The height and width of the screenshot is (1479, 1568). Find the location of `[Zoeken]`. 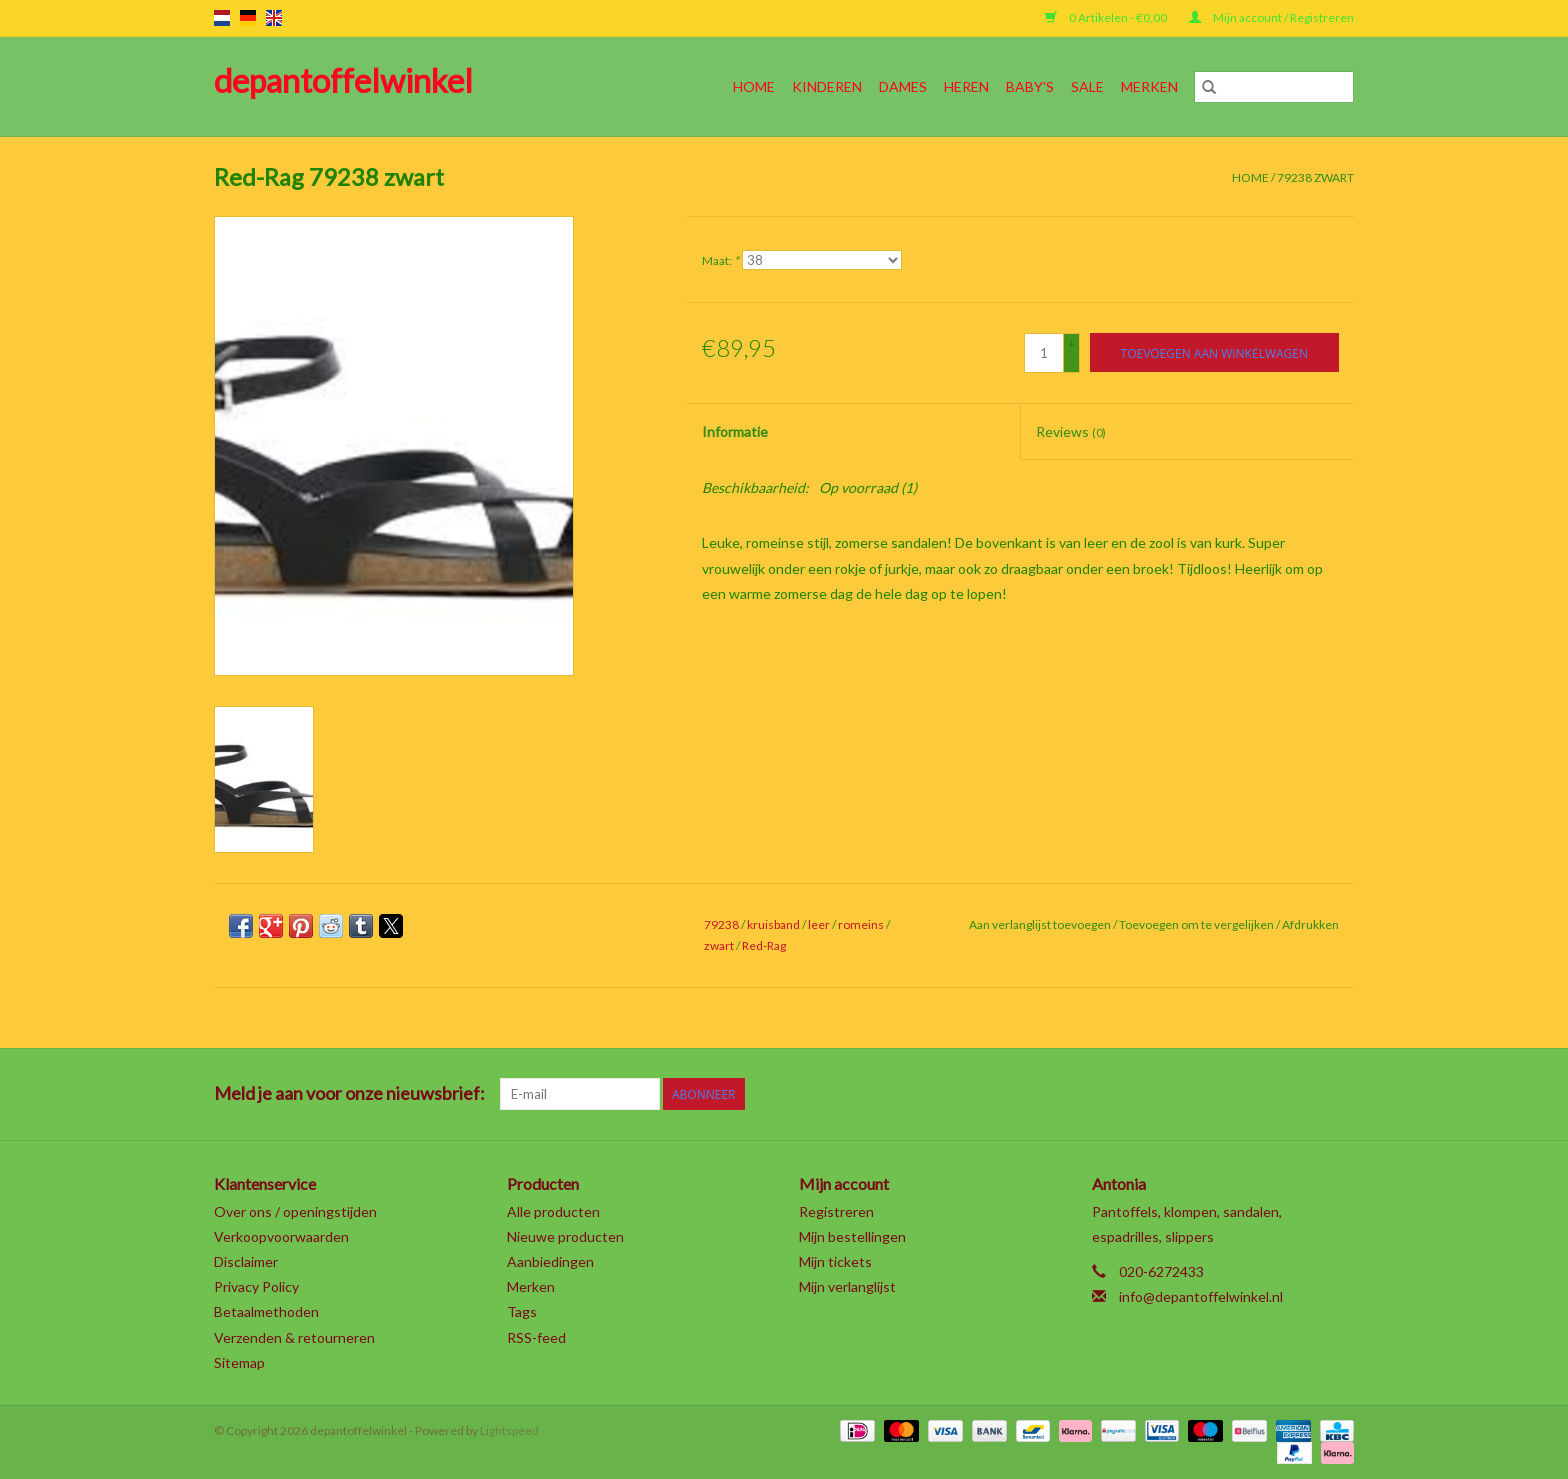

[Zoeken] is located at coordinates (1274, 87).